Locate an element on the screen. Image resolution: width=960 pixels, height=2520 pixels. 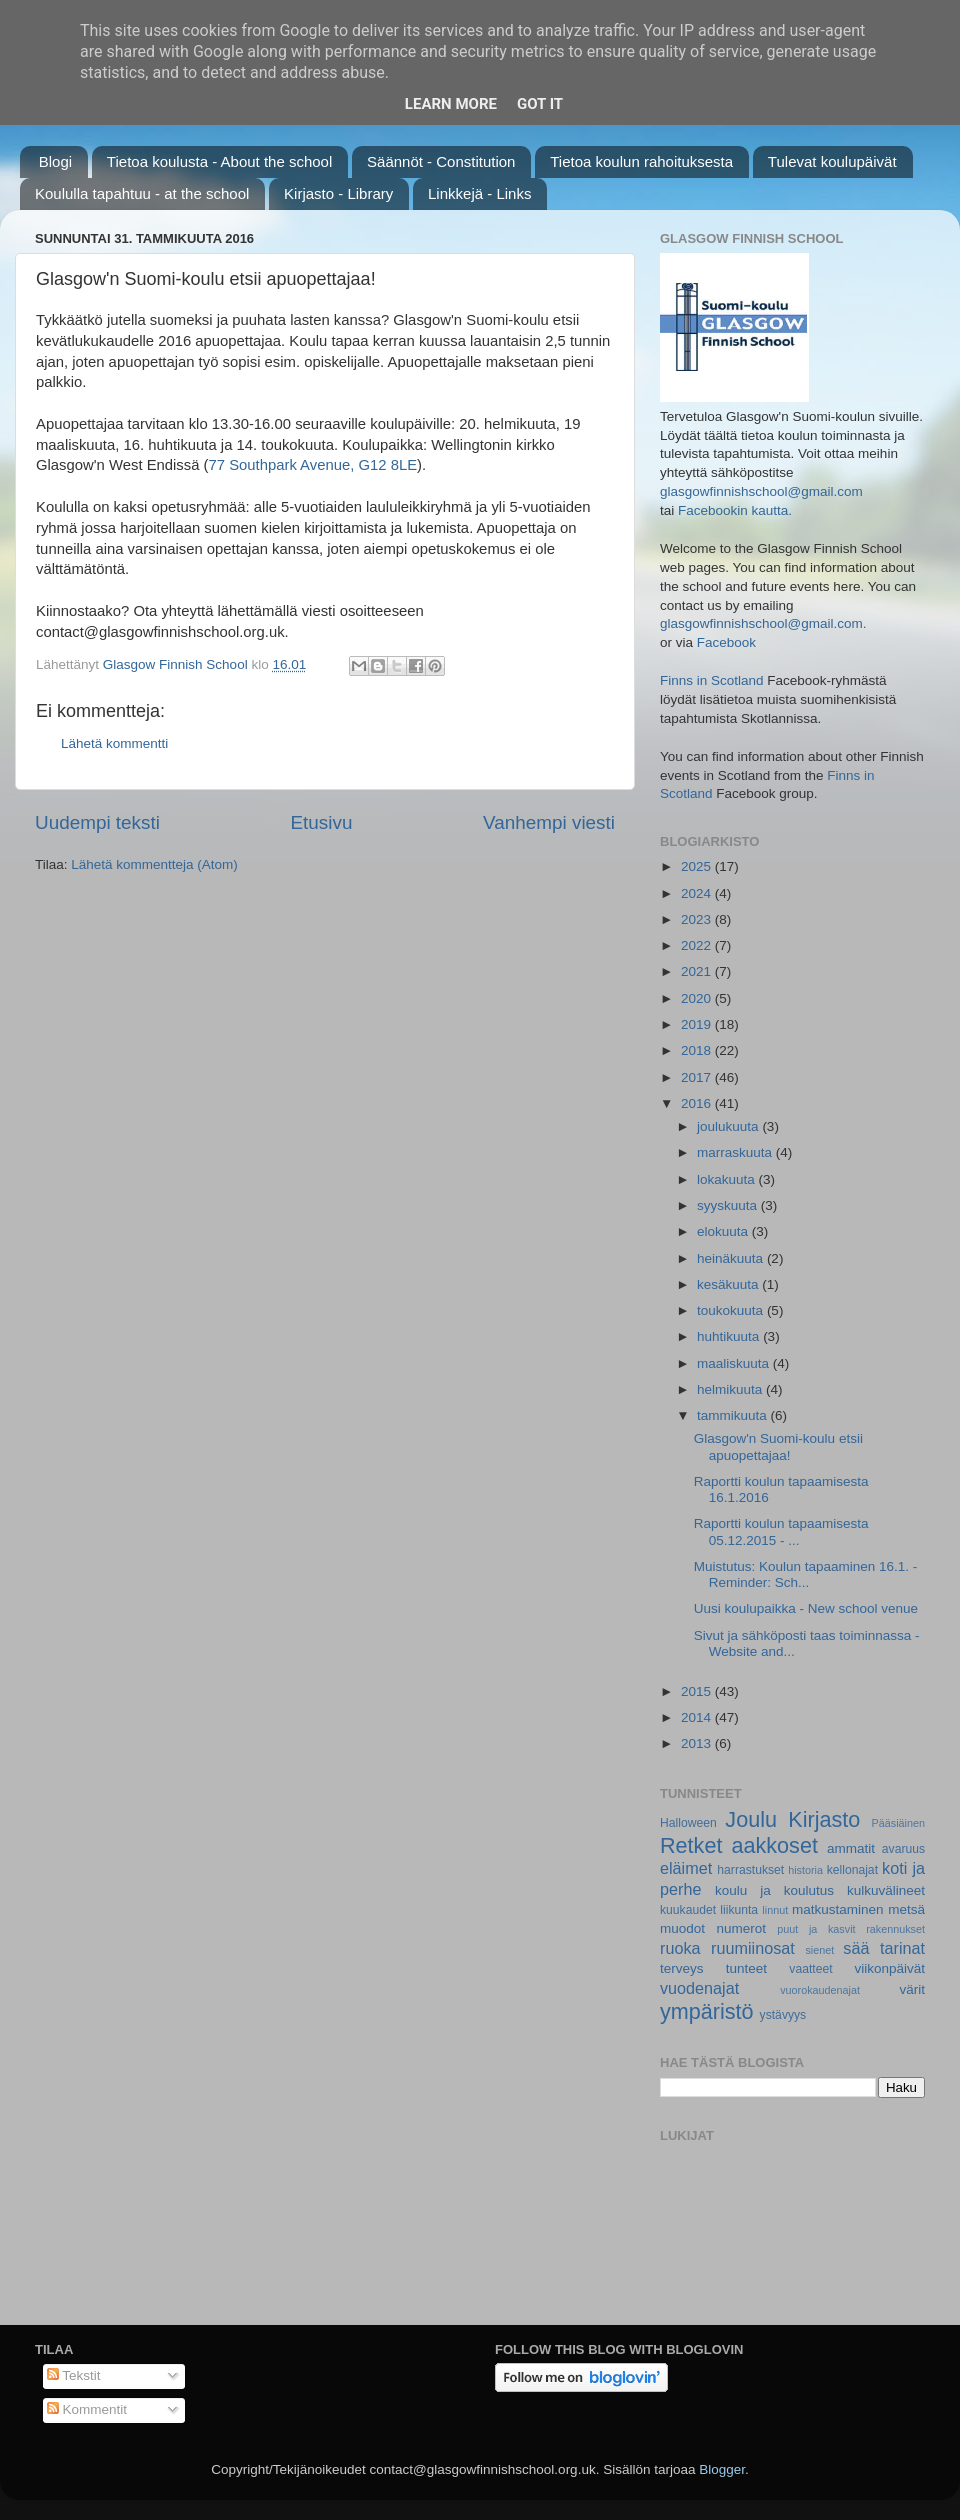
kellonajat is located at coordinates (852, 1870).